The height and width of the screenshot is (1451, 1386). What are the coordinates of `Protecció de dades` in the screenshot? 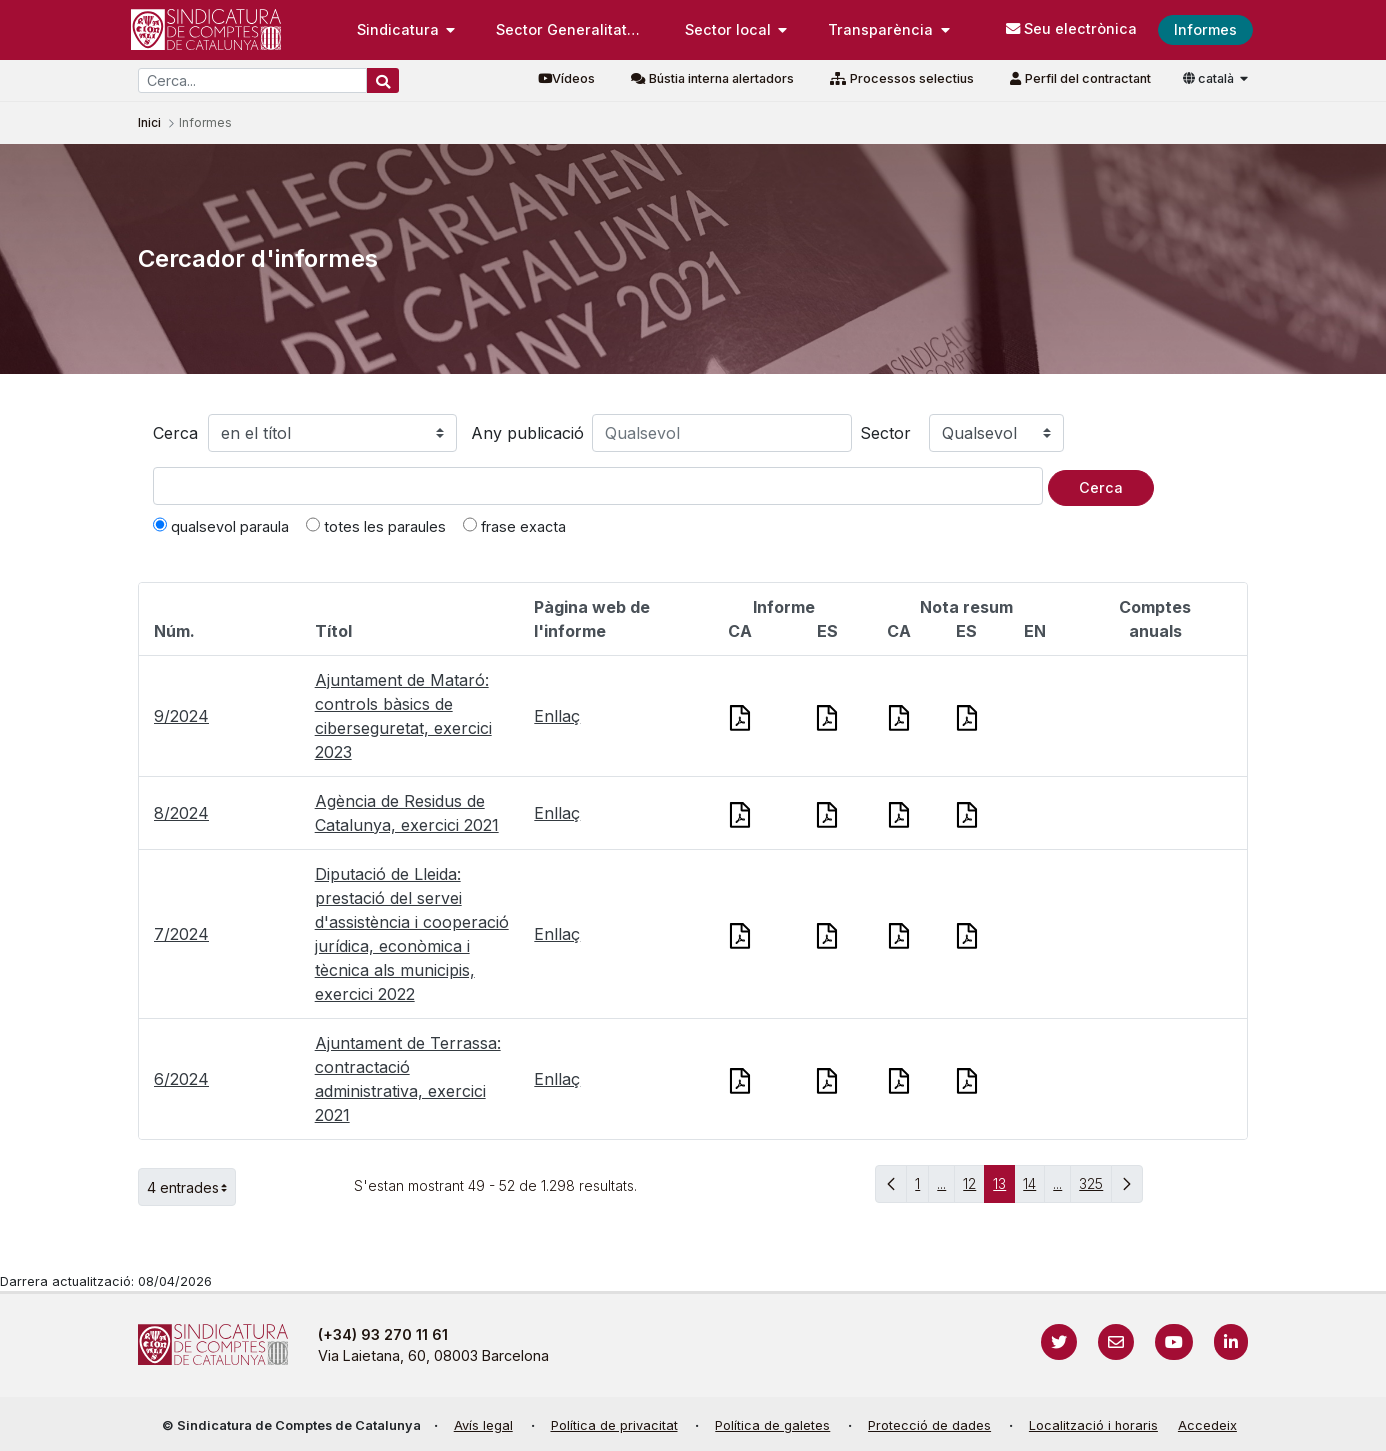 It's located at (929, 1425).